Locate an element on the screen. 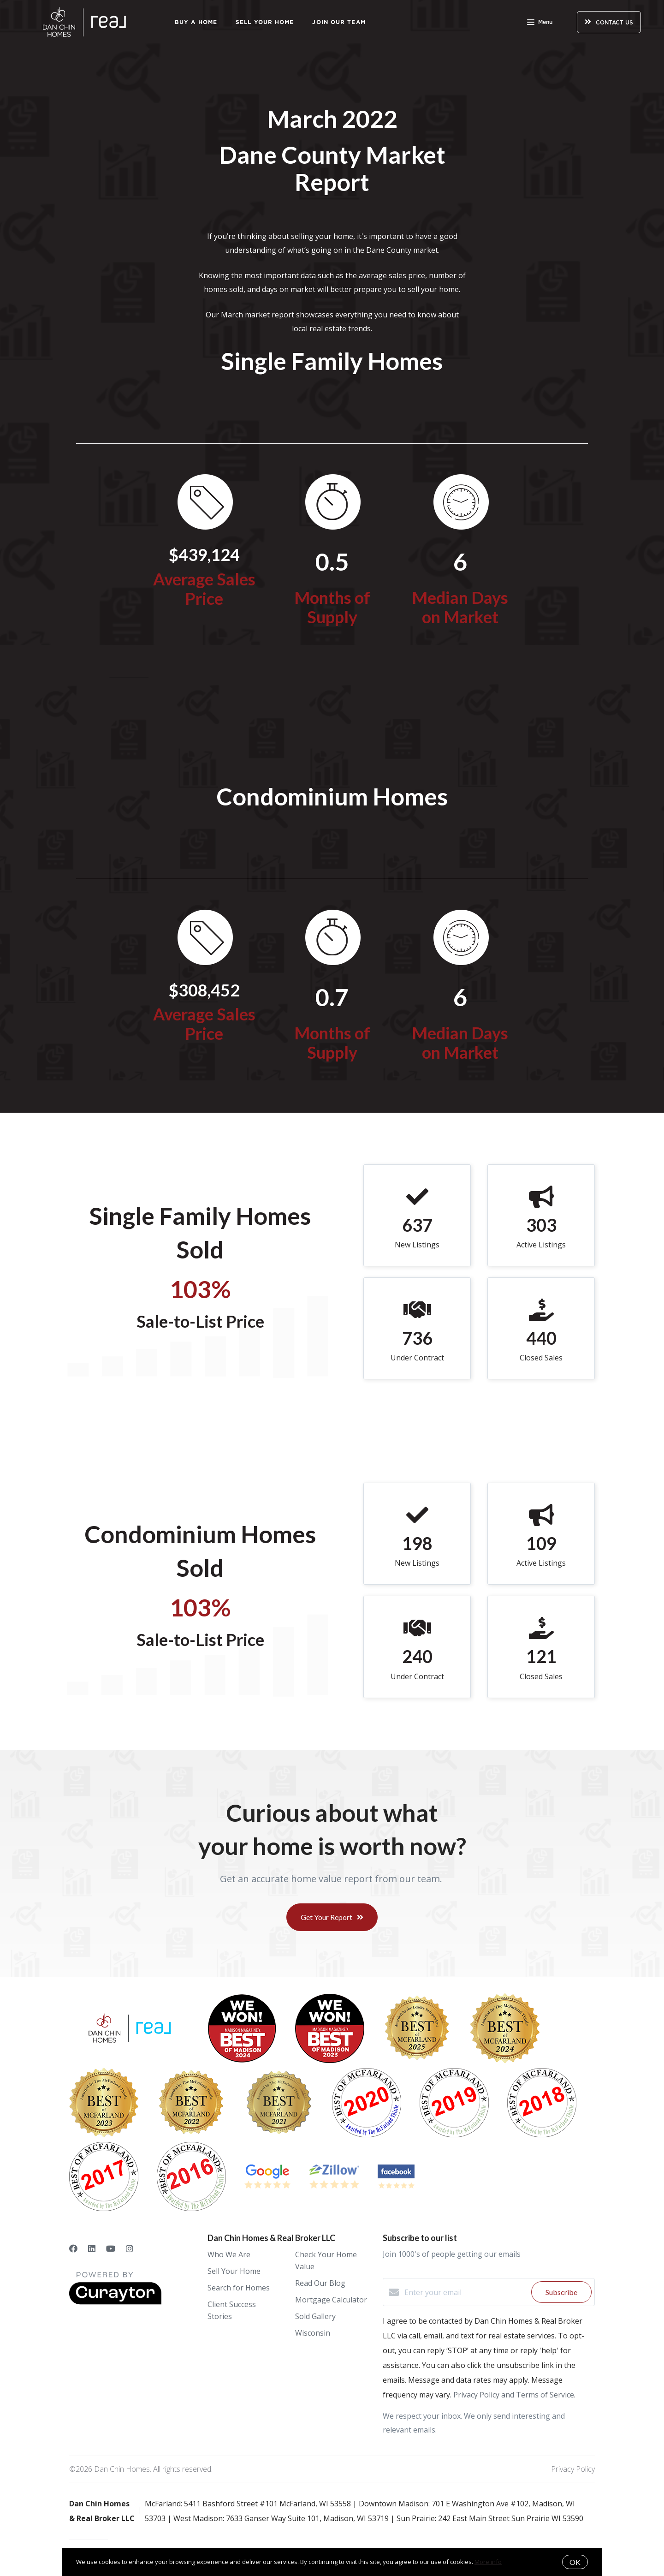  [Enter your email] is located at coordinates (465, 2292).